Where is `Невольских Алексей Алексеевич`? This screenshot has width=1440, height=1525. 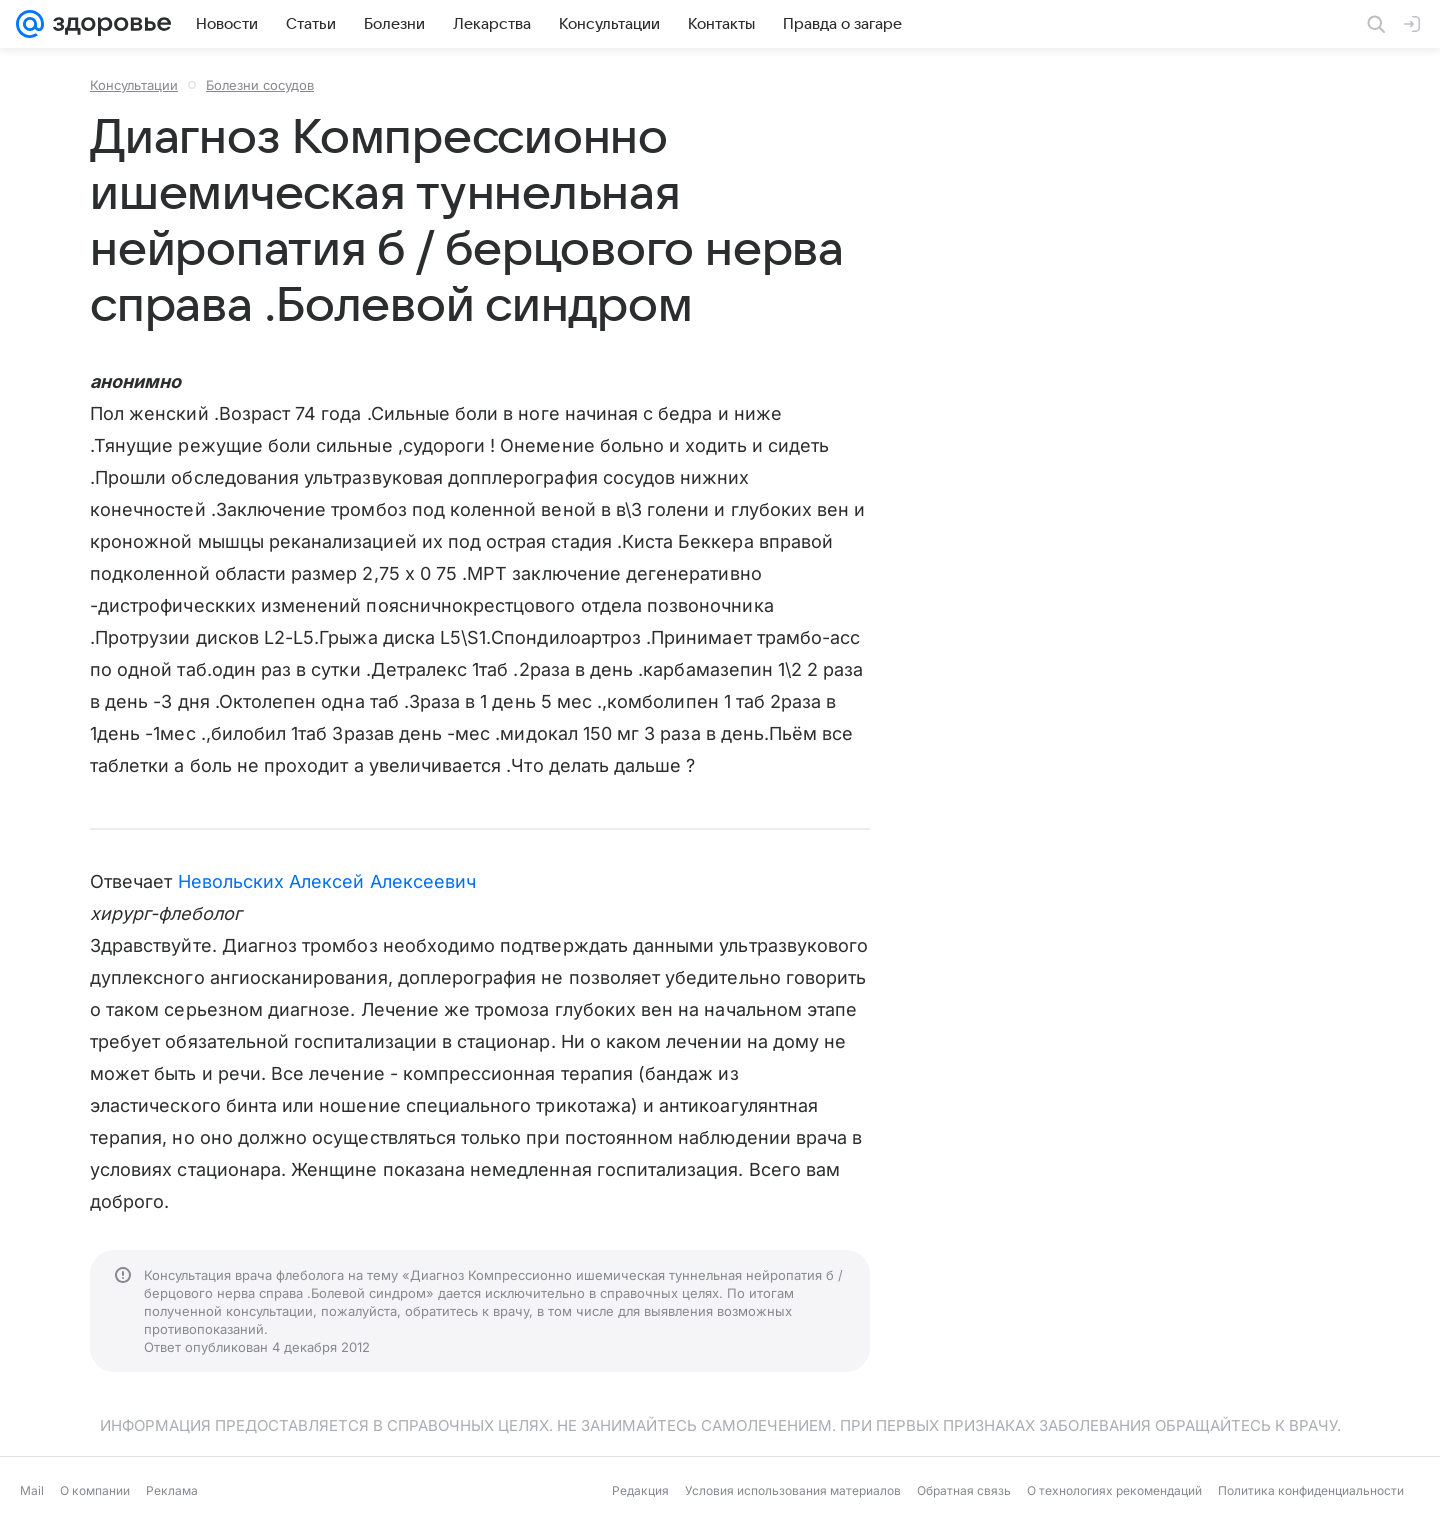 Невольских Алексей Алексеевич is located at coordinates (327, 881).